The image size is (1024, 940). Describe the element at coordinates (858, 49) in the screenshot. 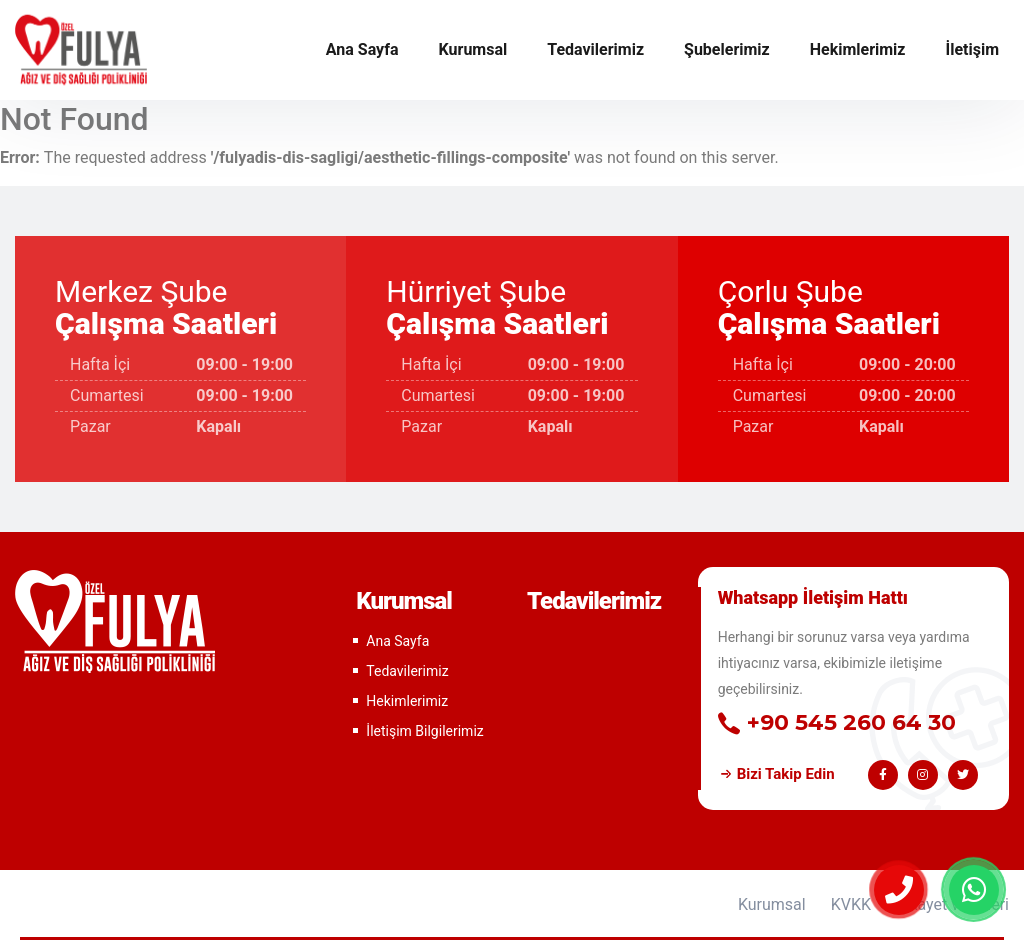

I see `Hekimlerimiz` at that location.